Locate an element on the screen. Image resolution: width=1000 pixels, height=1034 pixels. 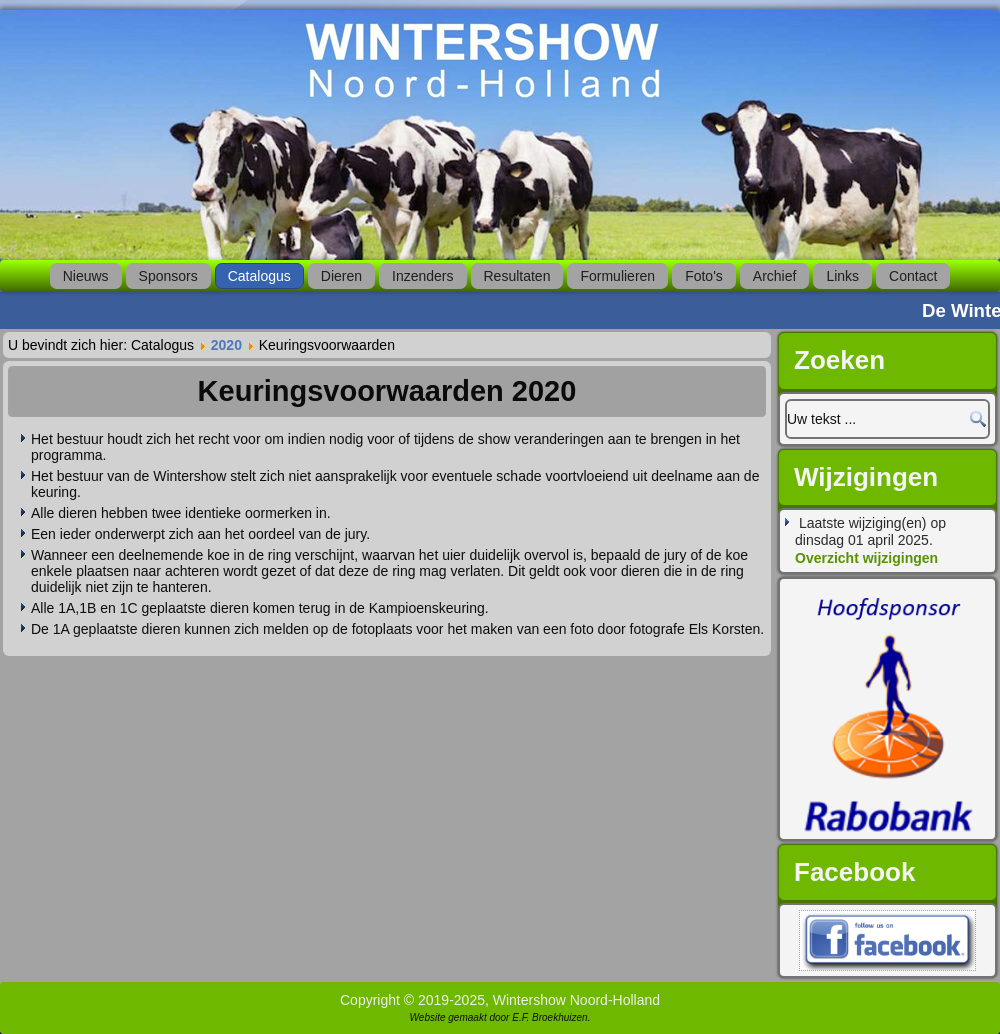
Nieuws is located at coordinates (86, 276).